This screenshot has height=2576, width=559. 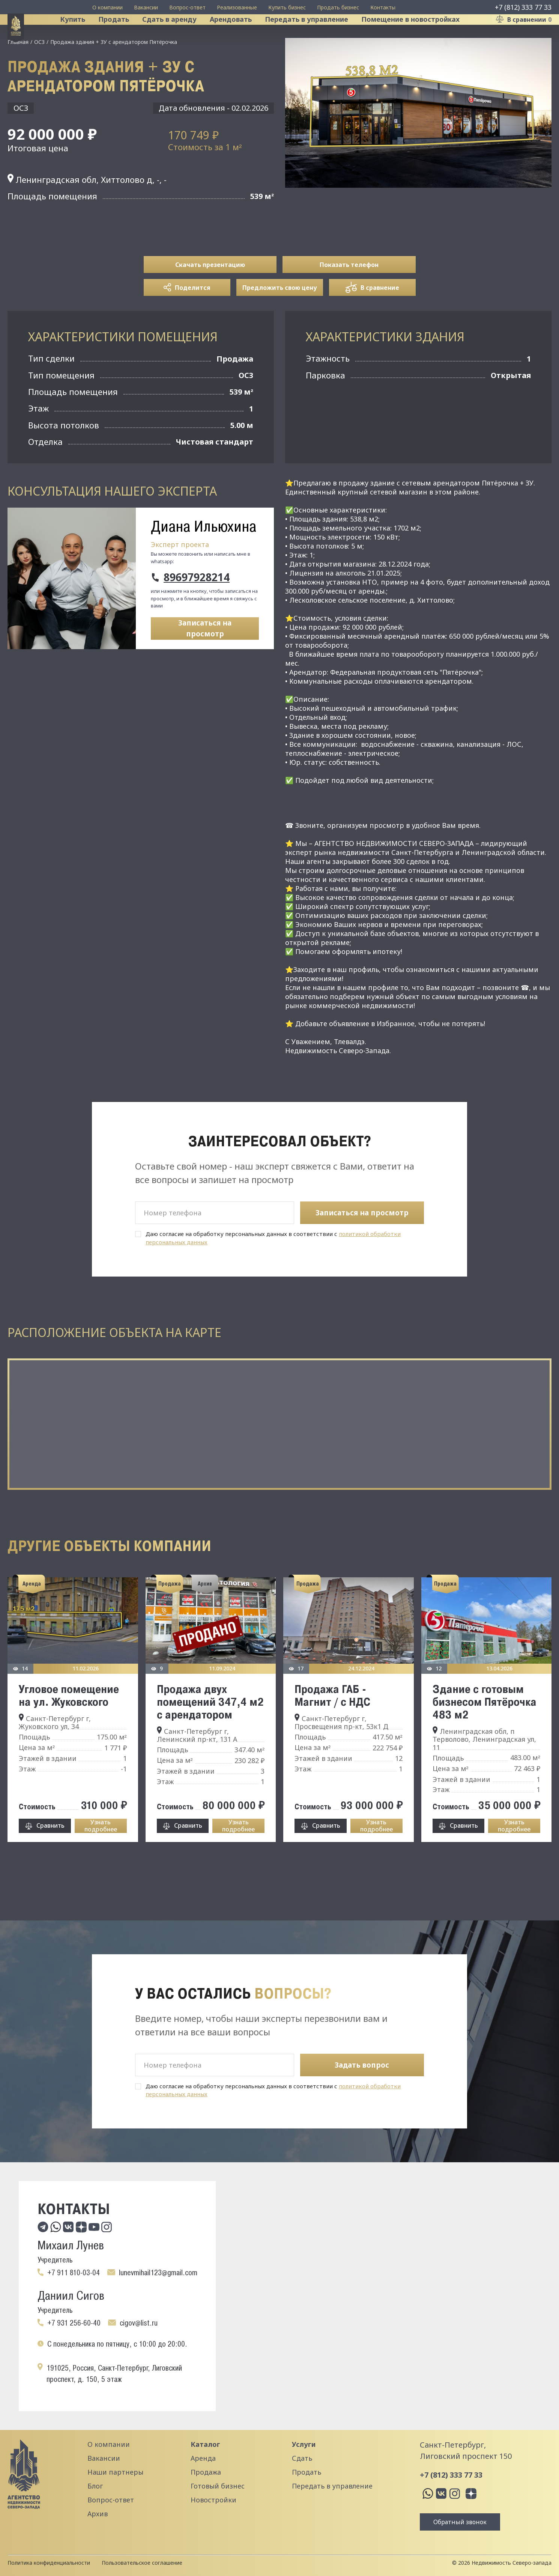 I want to click on Передать в управление, so click(x=316, y=35).